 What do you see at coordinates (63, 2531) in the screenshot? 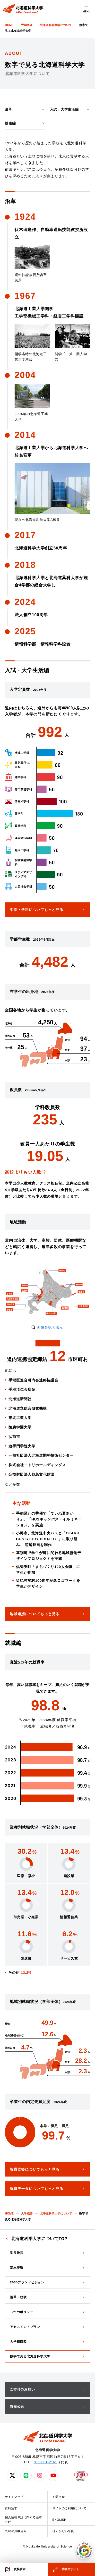
I see `ほくかだい辞典` at bounding box center [63, 2531].